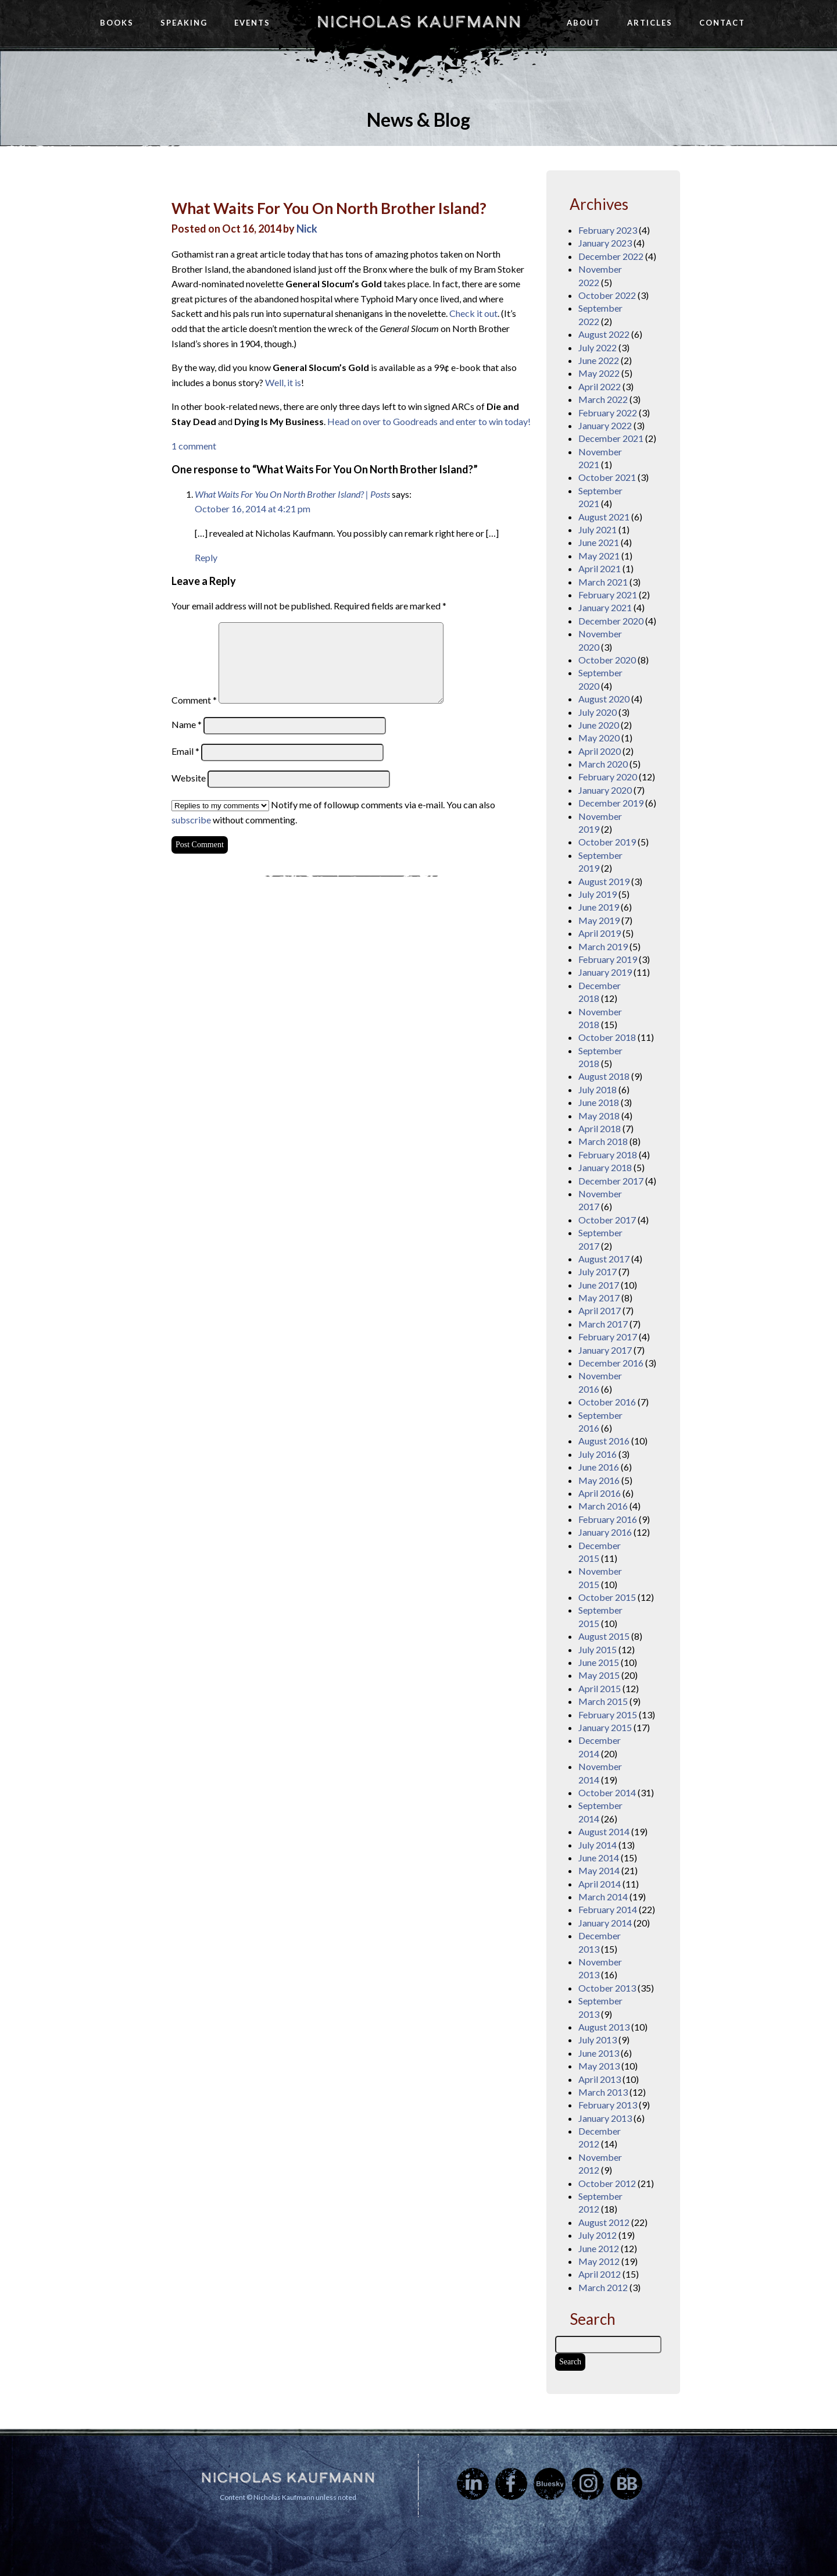 Image resolution: width=837 pixels, height=2576 pixels. I want to click on May 2019, so click(599, 920).